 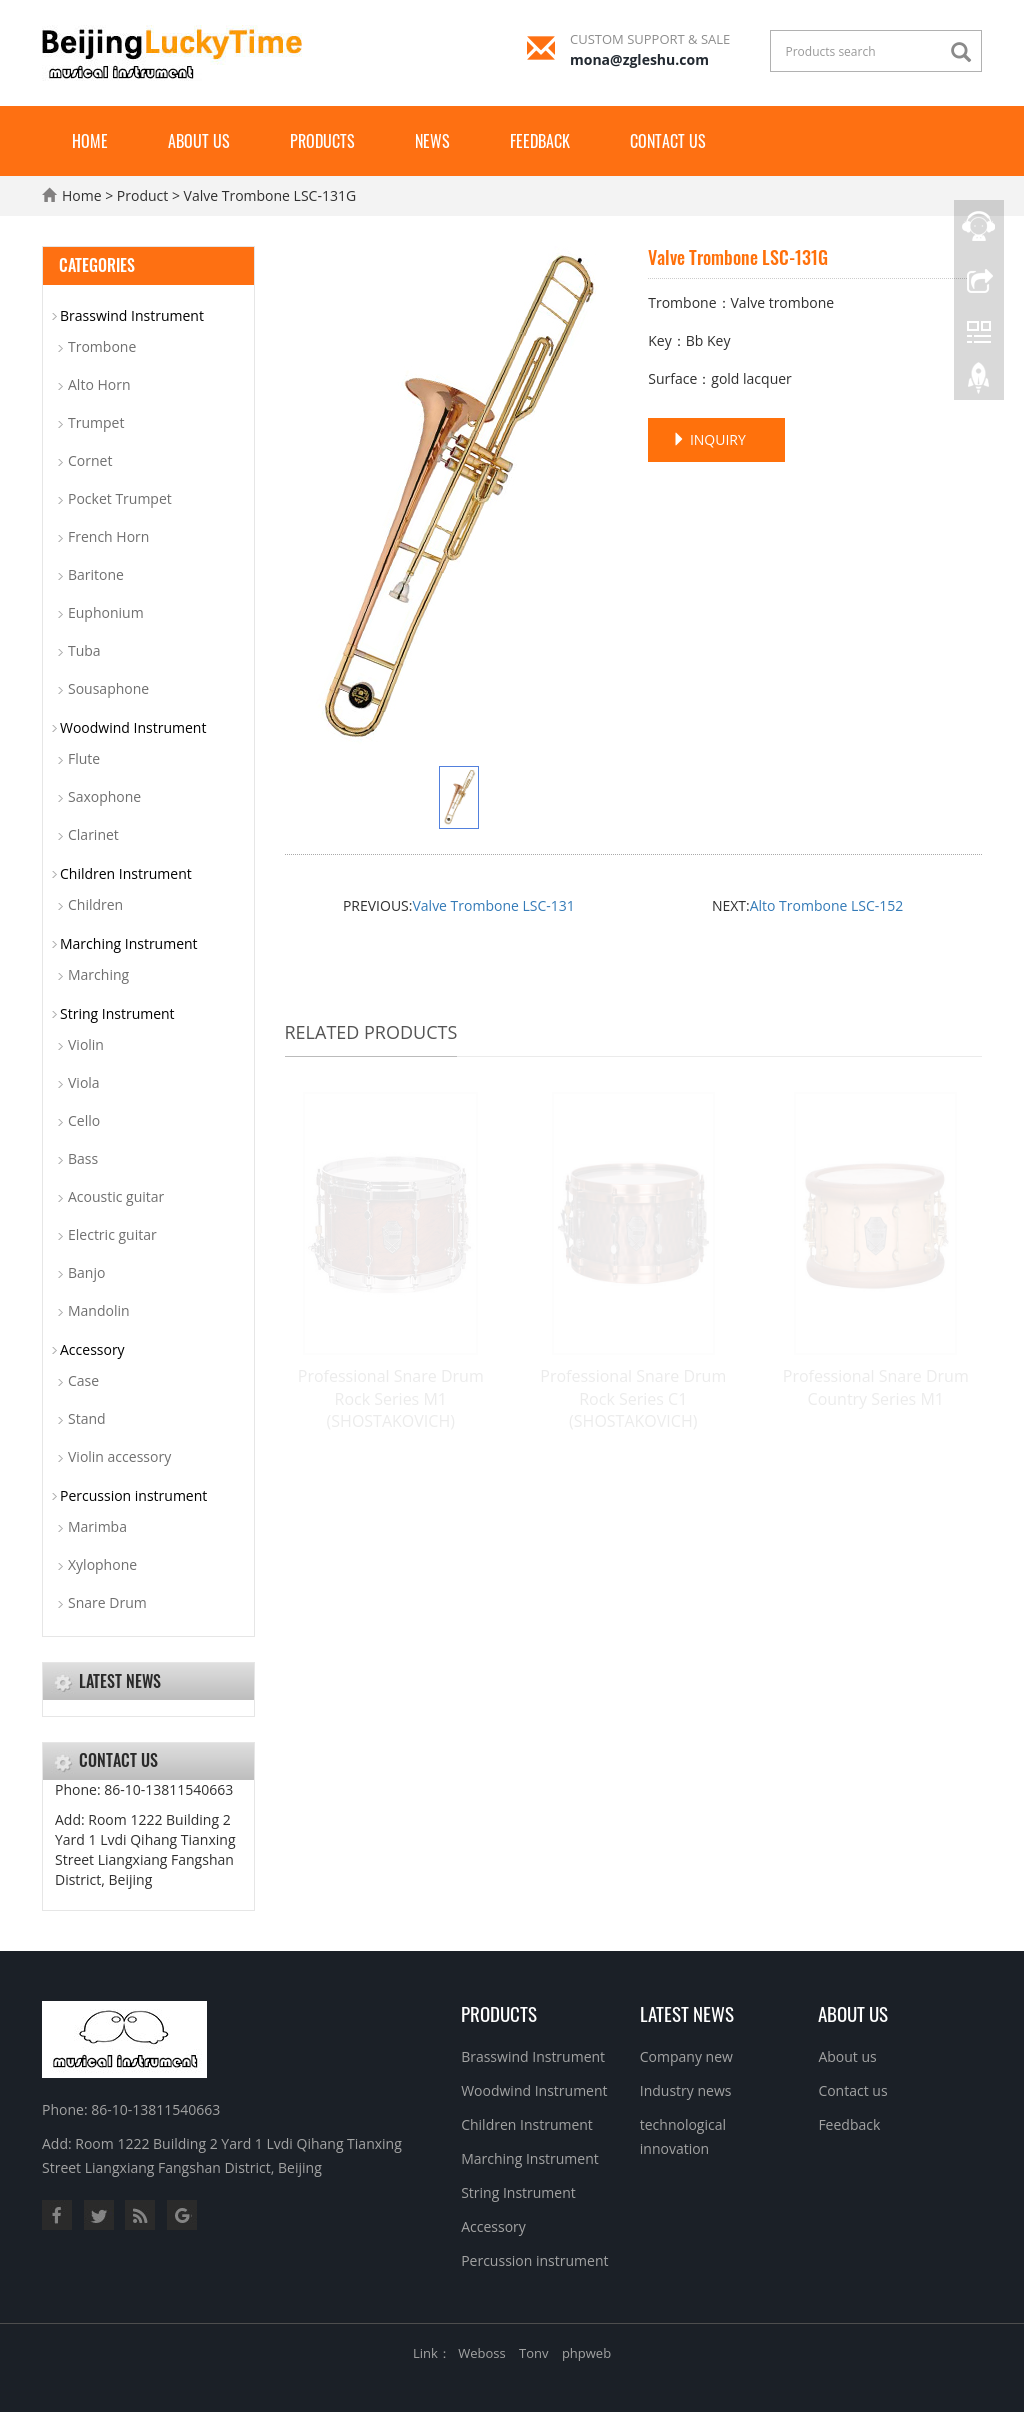 What do you see at coordinates (126, 873) in the screenshot?
I see `Children Instrument` at bounding box center [126, 873].